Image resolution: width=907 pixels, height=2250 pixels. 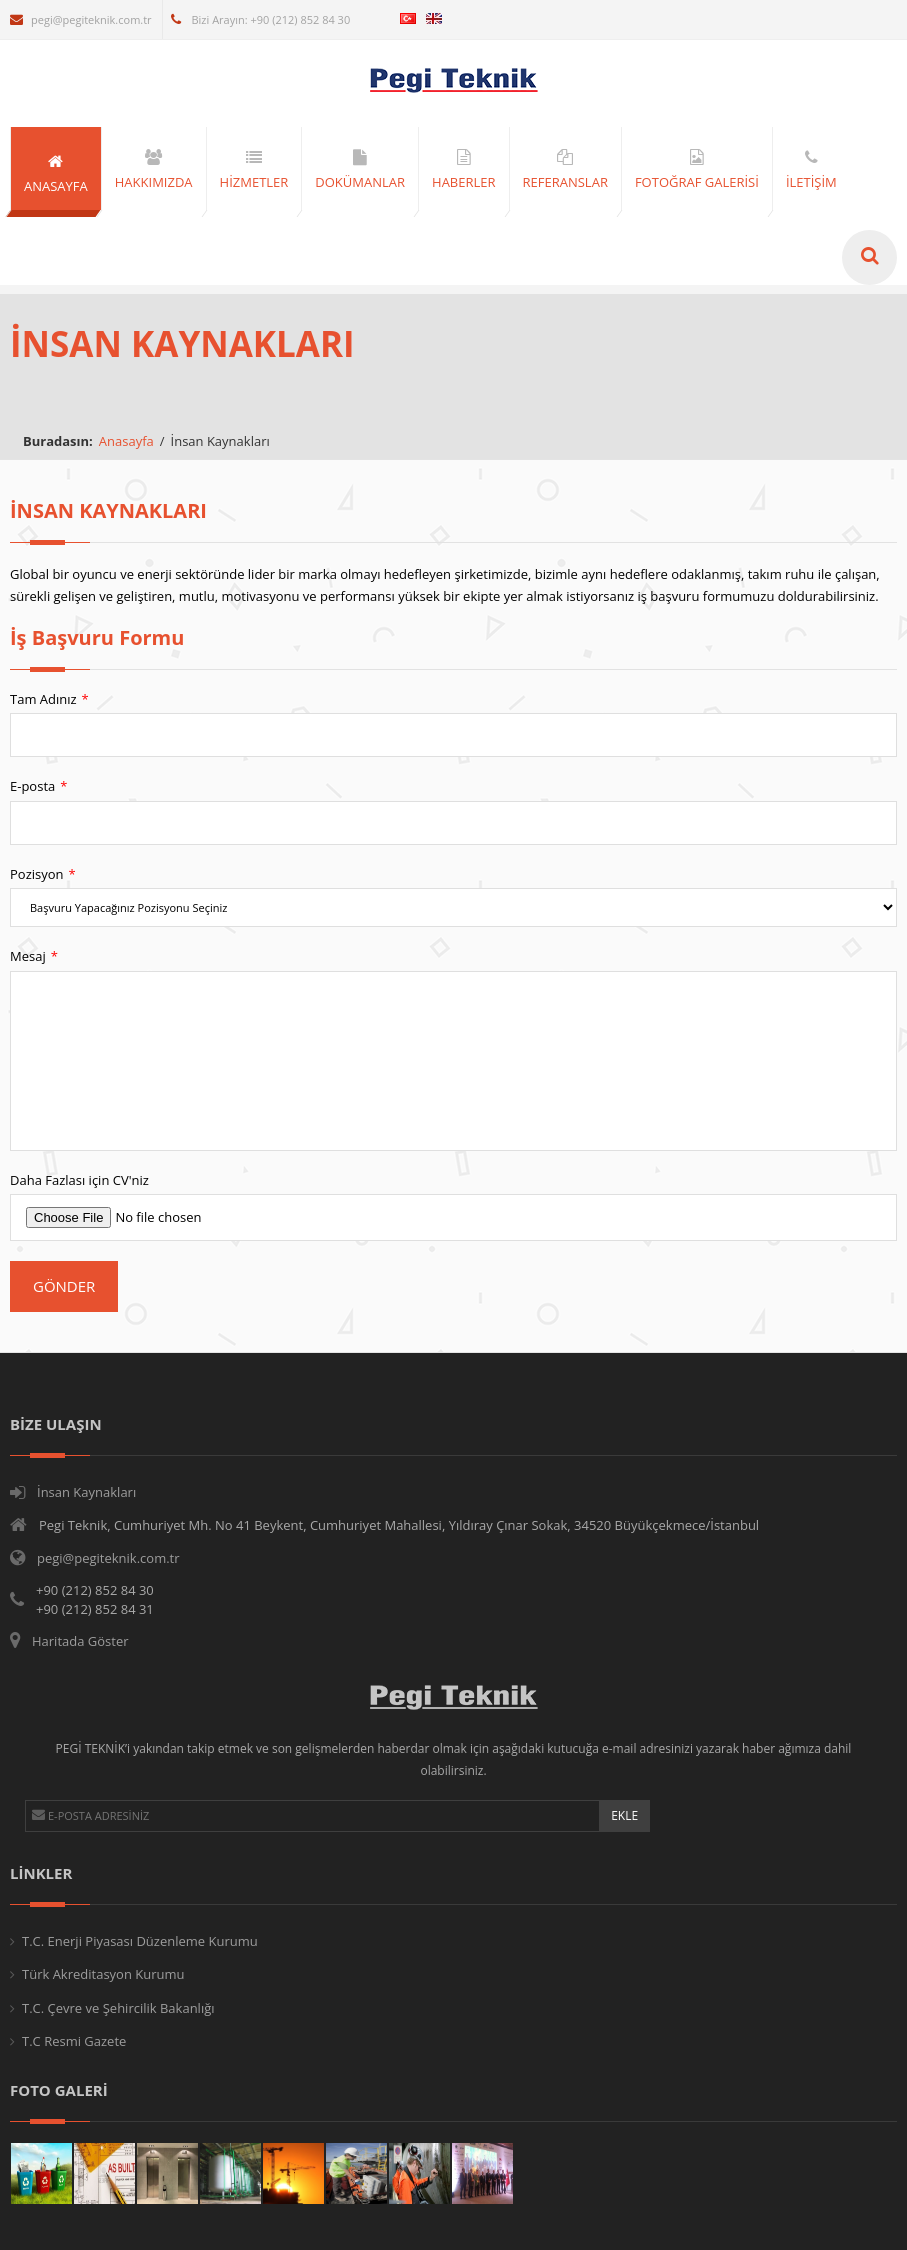 I want to click on Mesaj, so click(x=41, y=956).